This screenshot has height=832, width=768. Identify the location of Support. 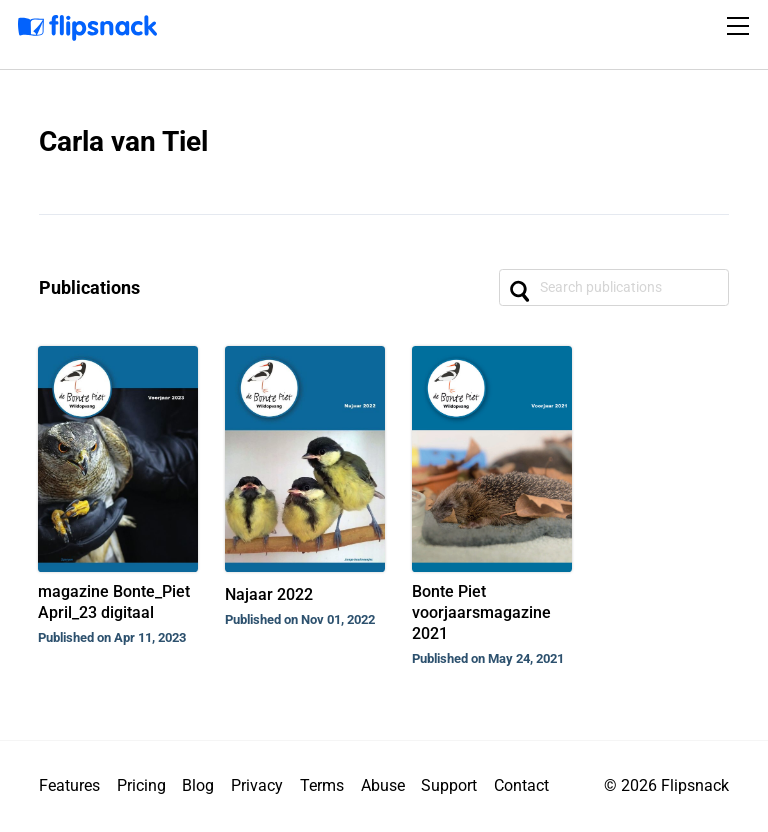
(449, 785).